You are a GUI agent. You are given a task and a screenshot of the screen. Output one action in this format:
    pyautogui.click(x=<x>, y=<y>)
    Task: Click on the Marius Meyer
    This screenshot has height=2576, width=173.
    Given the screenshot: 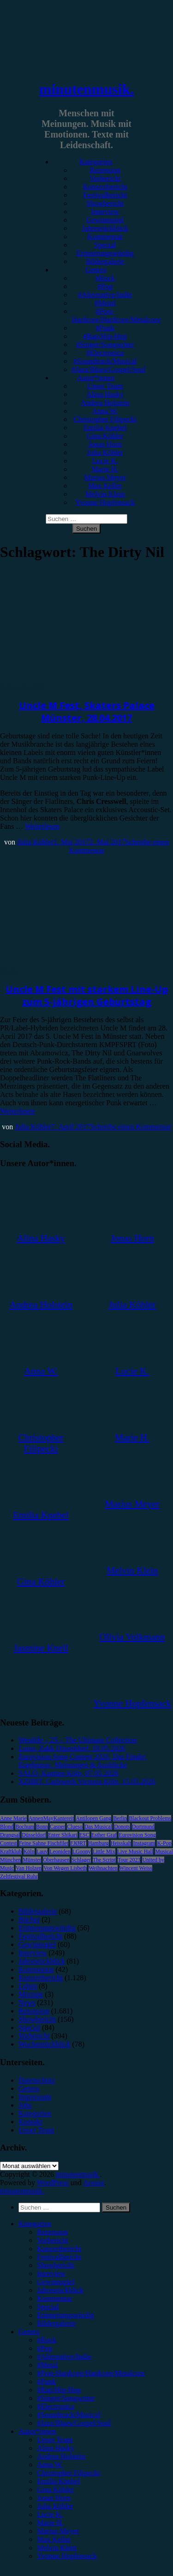 What is the action you would take?
    pyautogui.click(x=105, y=477)
    